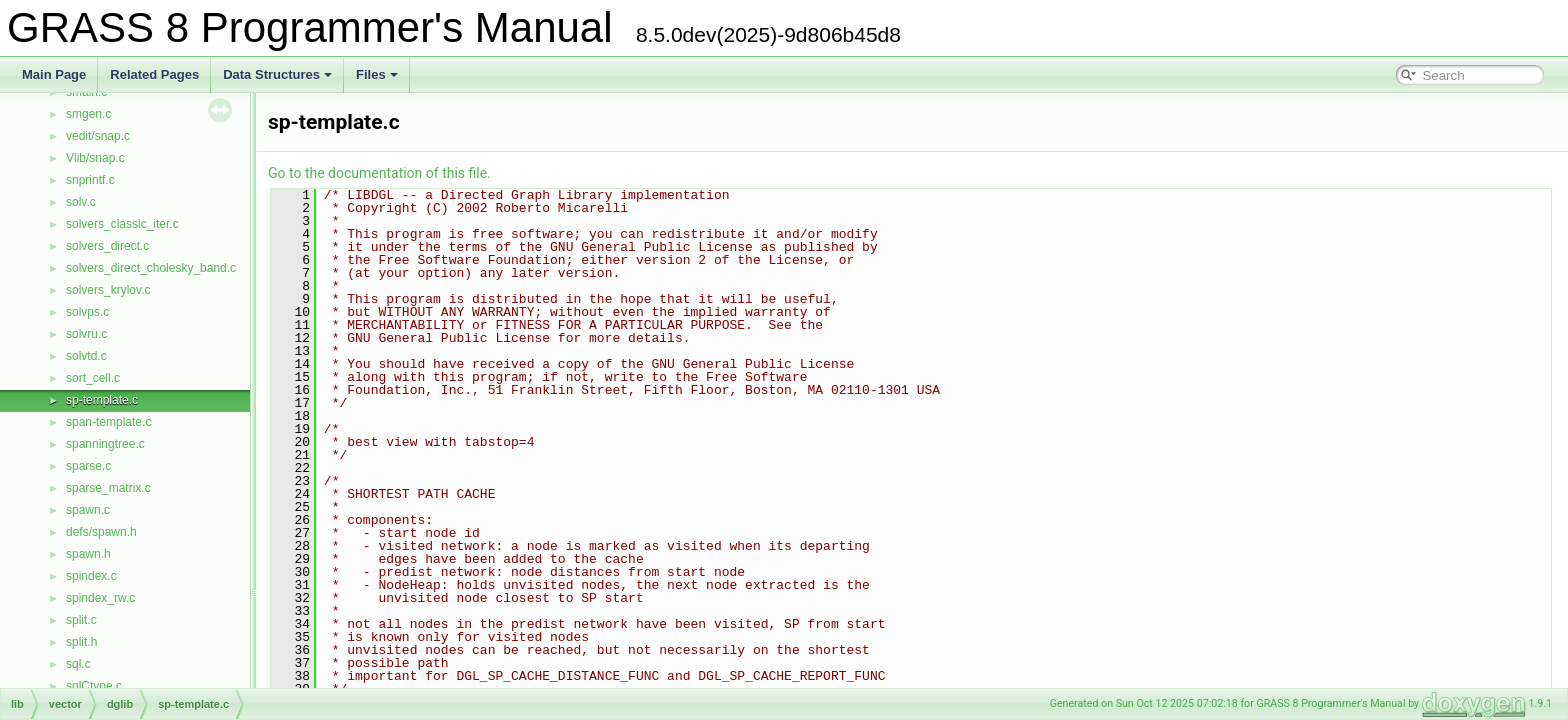  I want to click on Files, so click(377, 74).